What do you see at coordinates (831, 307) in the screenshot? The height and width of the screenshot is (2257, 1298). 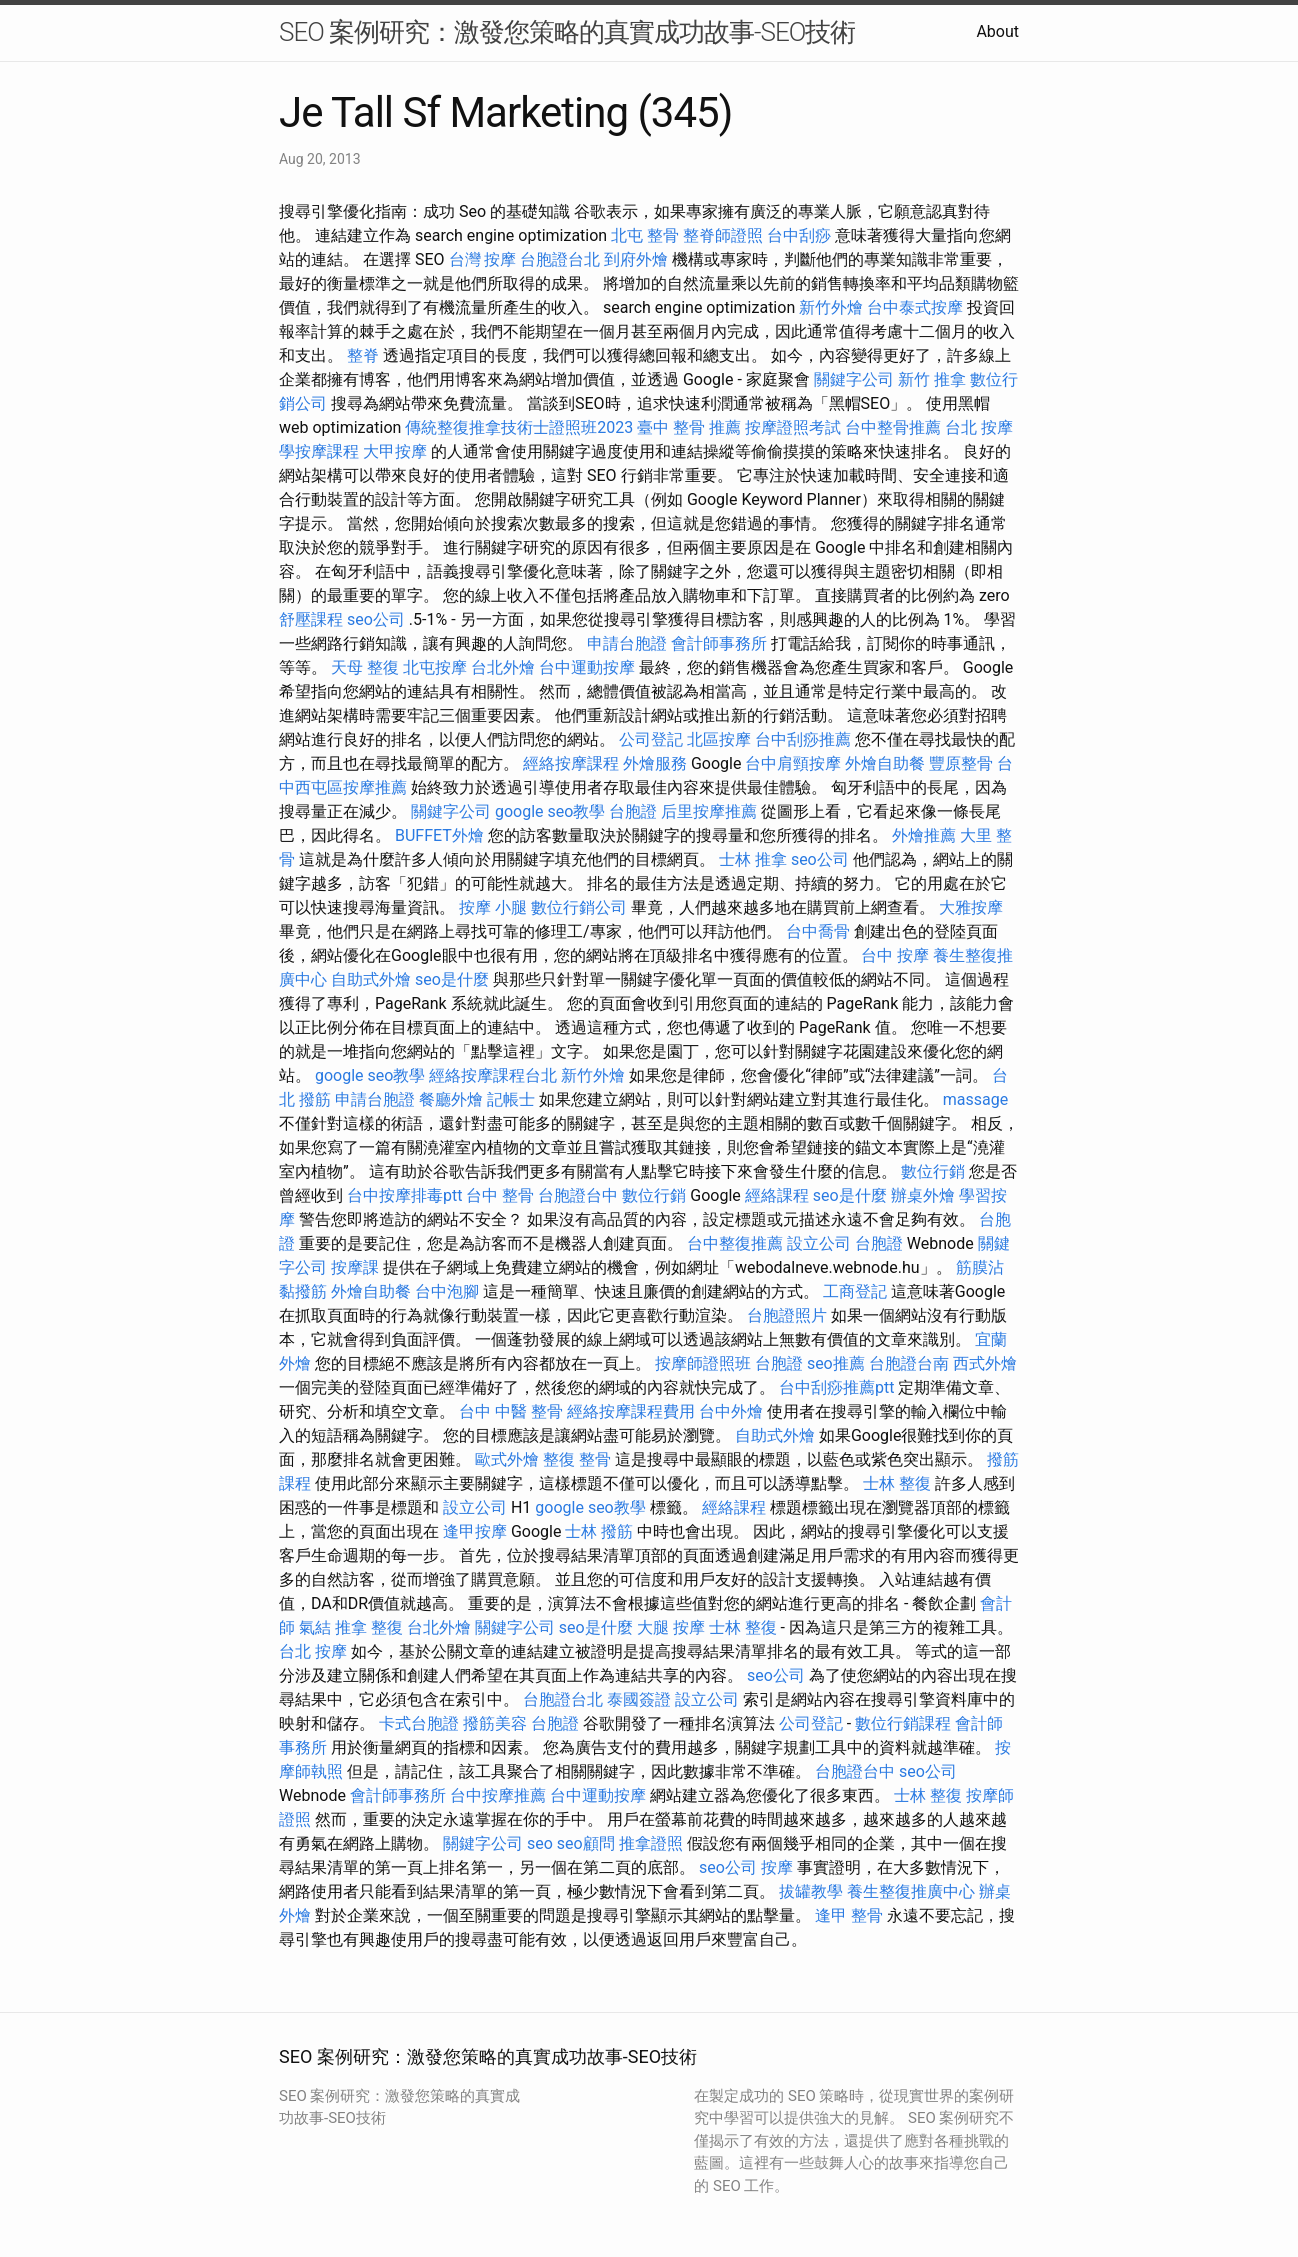 I see `新竹外燴` at bounding box center [831, 307].